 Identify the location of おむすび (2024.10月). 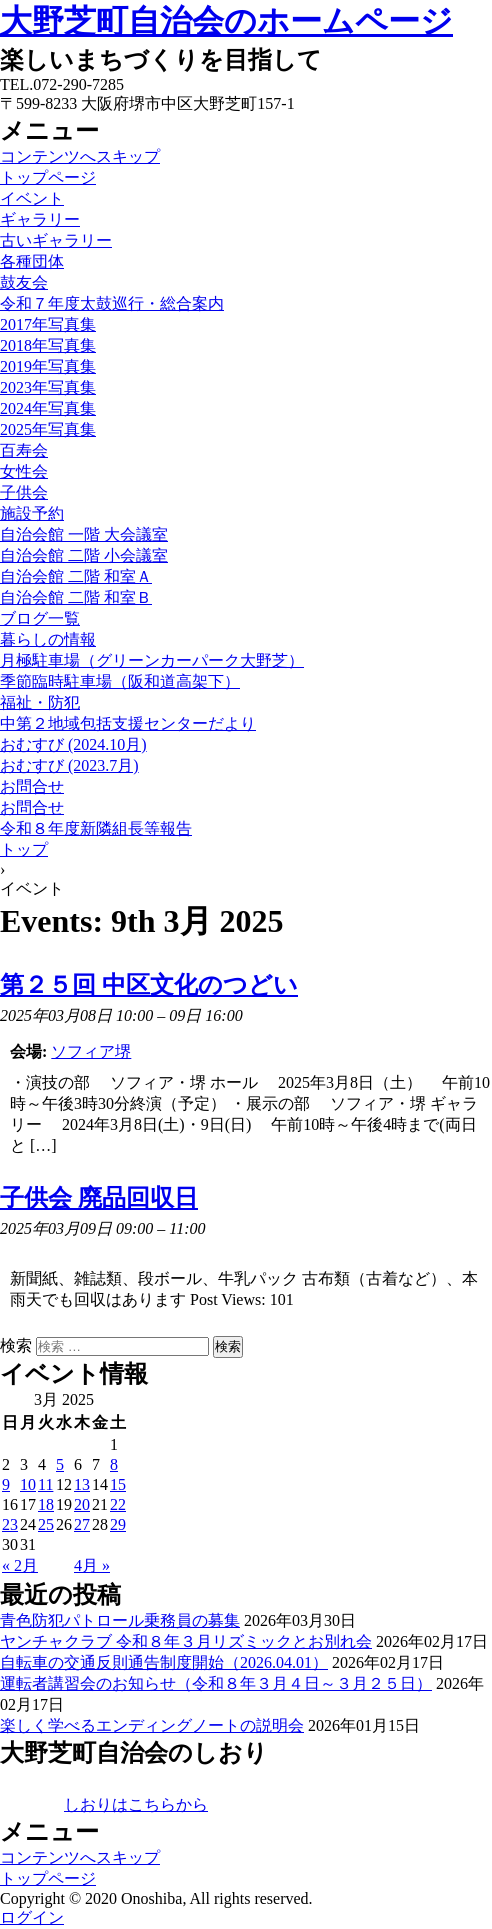
(73, 744).